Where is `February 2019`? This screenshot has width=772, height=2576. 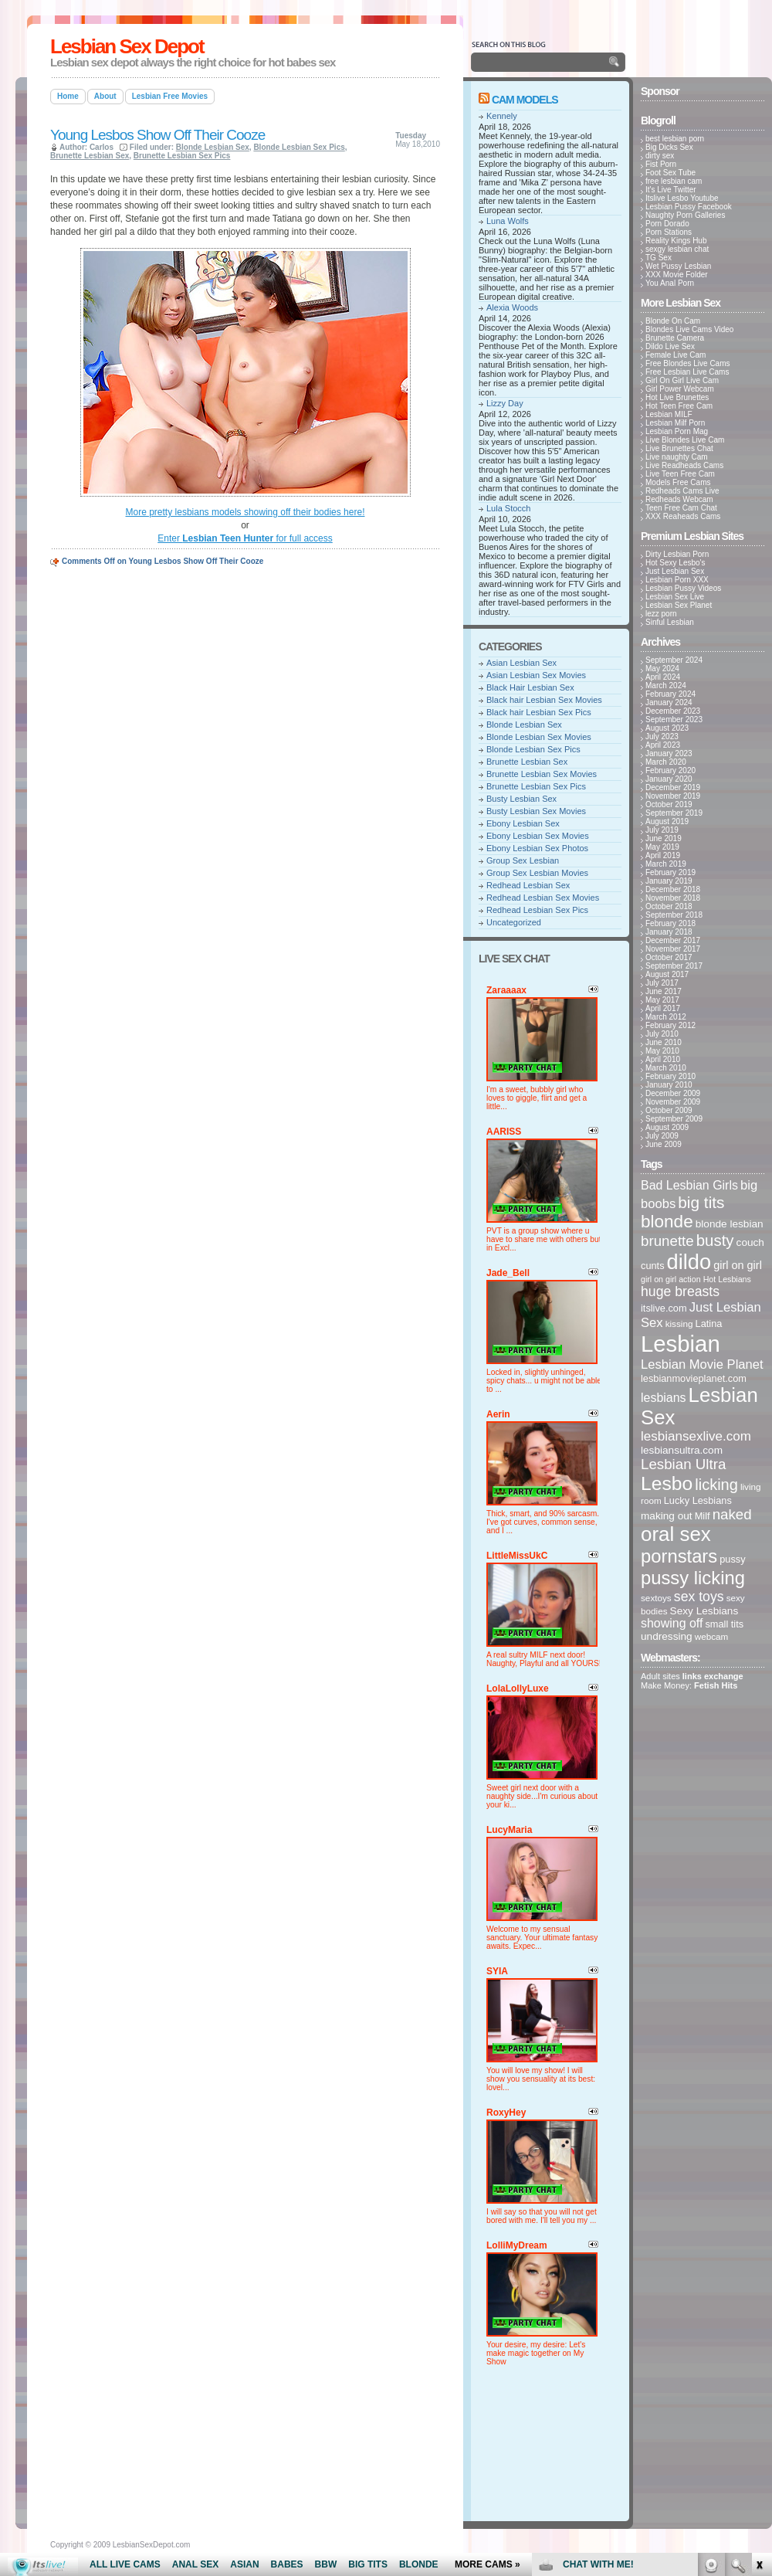 February 2019 is located at coordinates (670, 872).